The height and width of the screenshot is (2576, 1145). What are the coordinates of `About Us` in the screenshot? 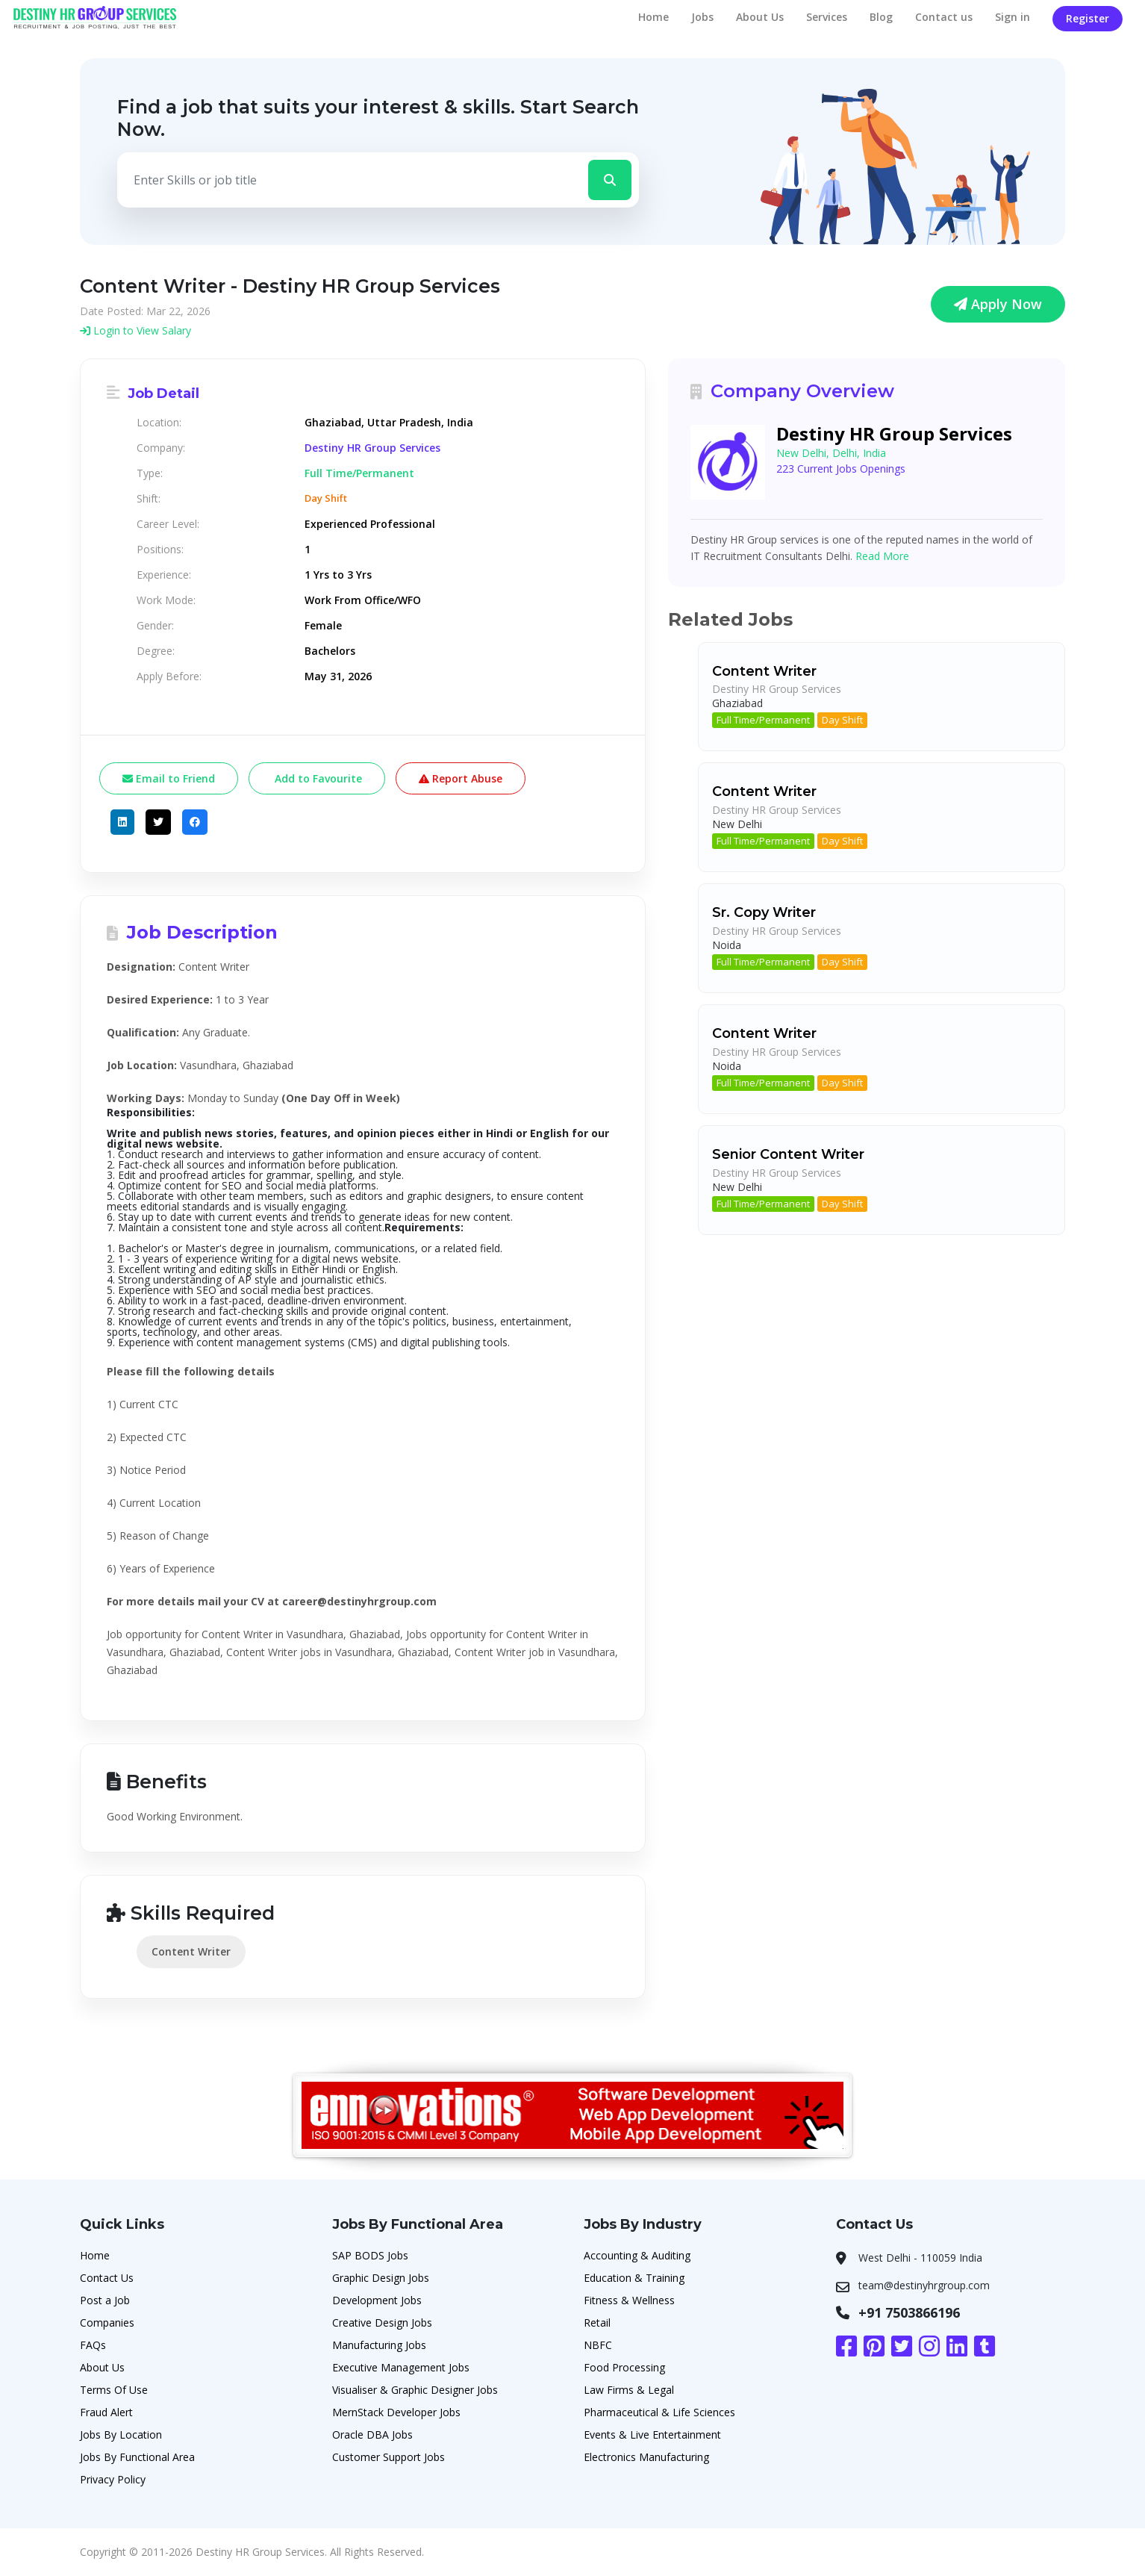 It's located at (760, 17).